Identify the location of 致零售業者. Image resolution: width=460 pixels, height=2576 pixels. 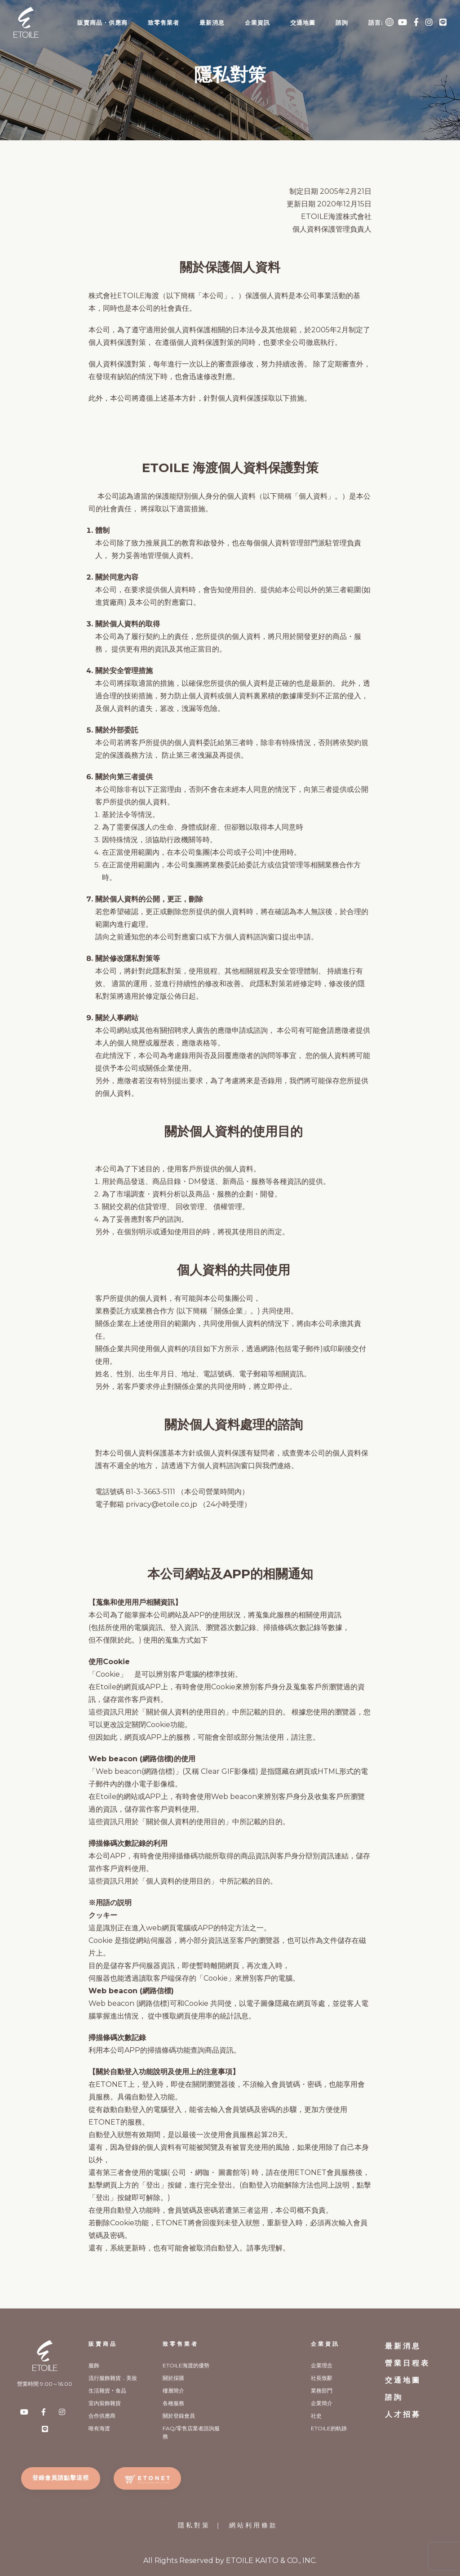
(163, 22).